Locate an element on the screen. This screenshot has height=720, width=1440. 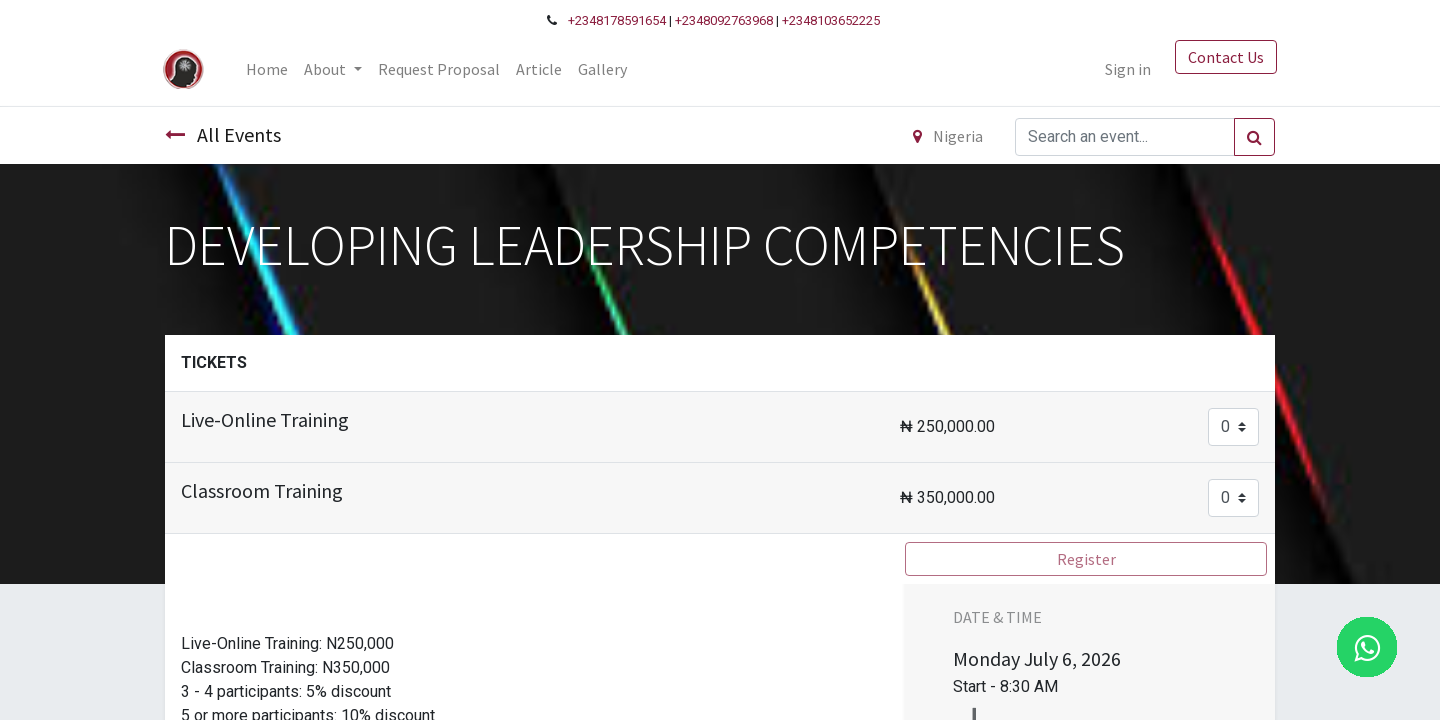
+2348103652225 is located at coordinates (831, 20).